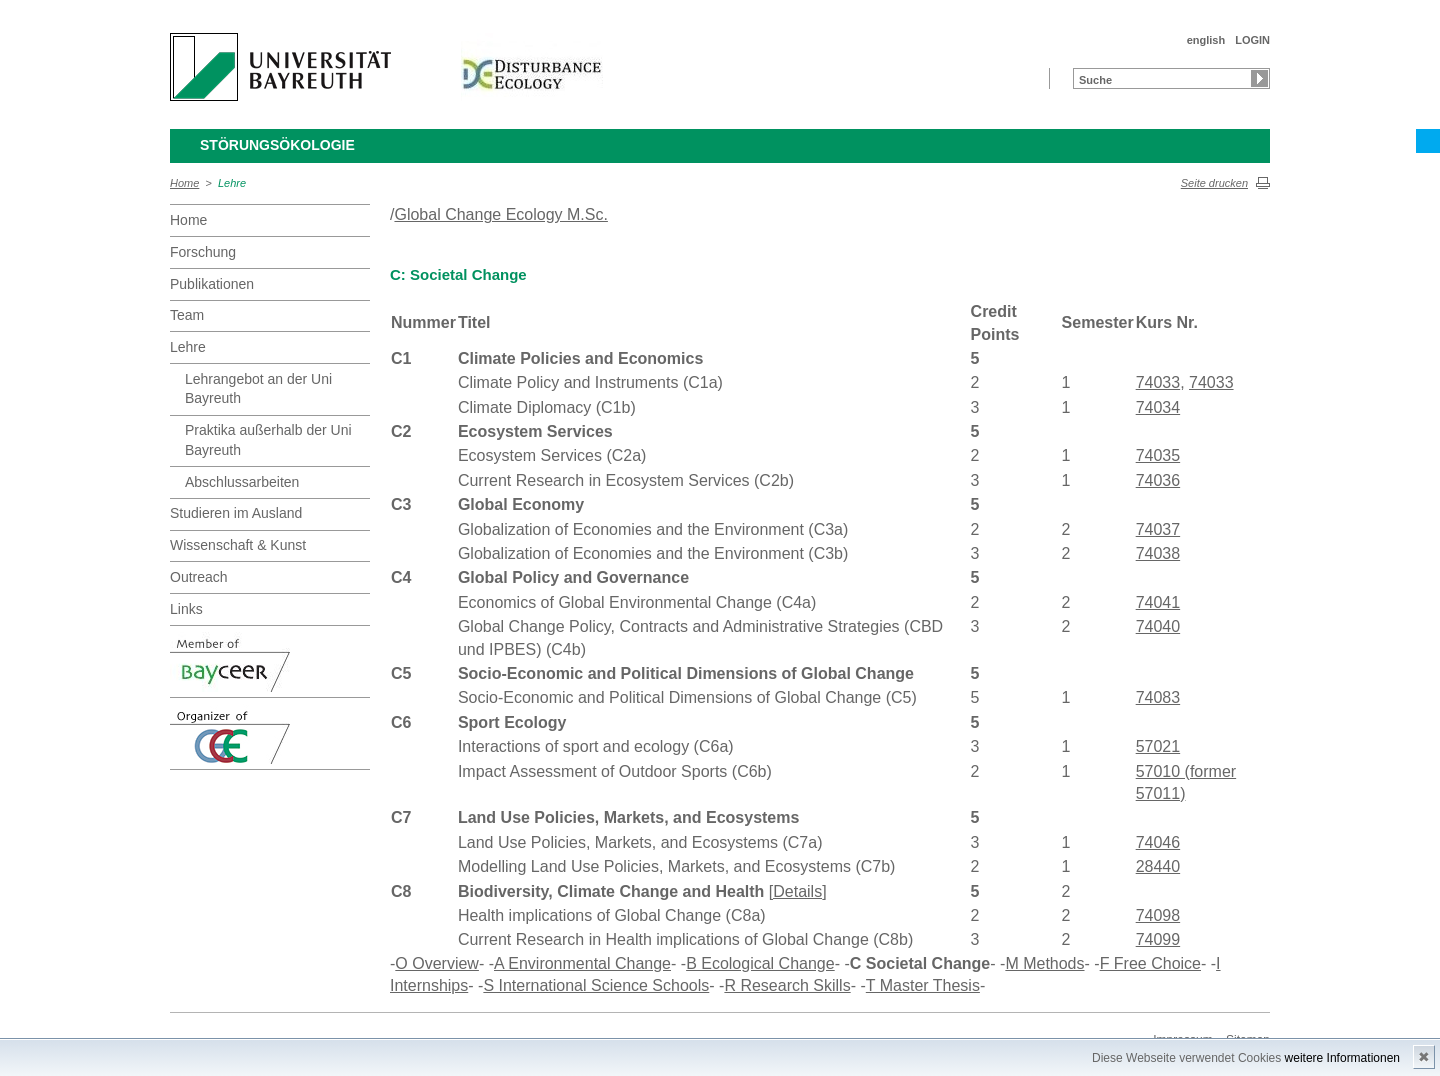  I want to click on 74040, so click(1158, 626).